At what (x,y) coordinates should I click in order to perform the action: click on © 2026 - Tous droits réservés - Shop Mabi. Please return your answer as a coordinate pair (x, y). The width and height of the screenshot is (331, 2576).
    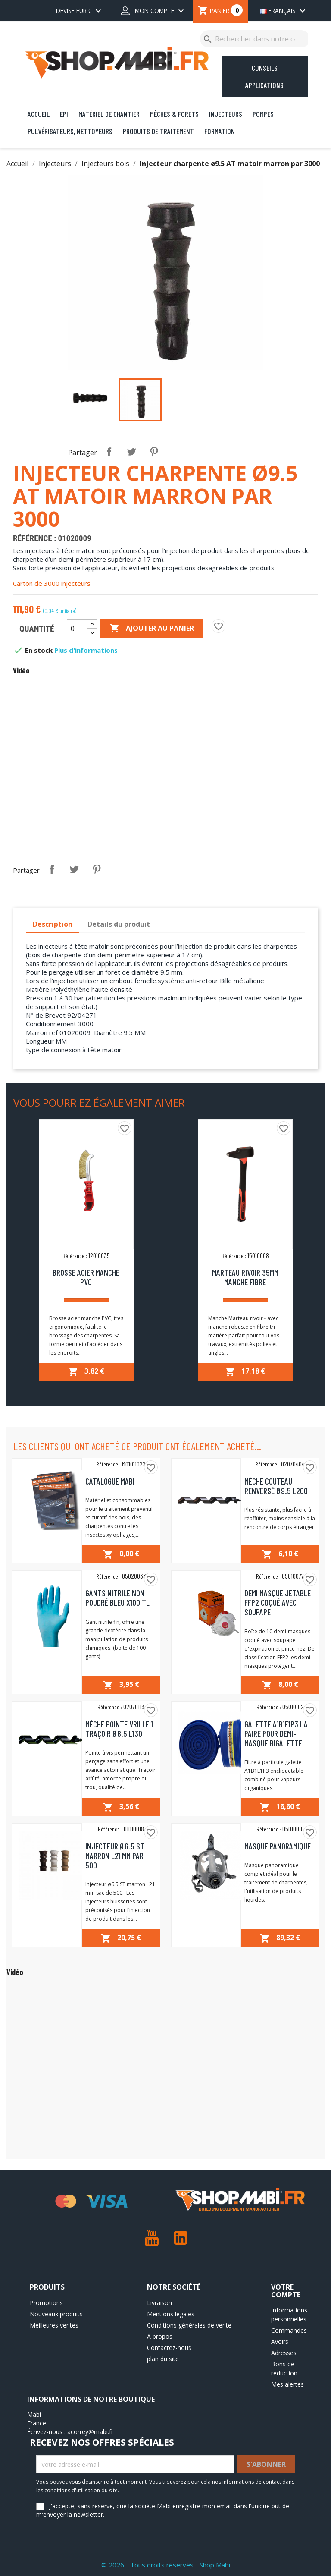
    Looking at the image, I should click on (165, 2564).